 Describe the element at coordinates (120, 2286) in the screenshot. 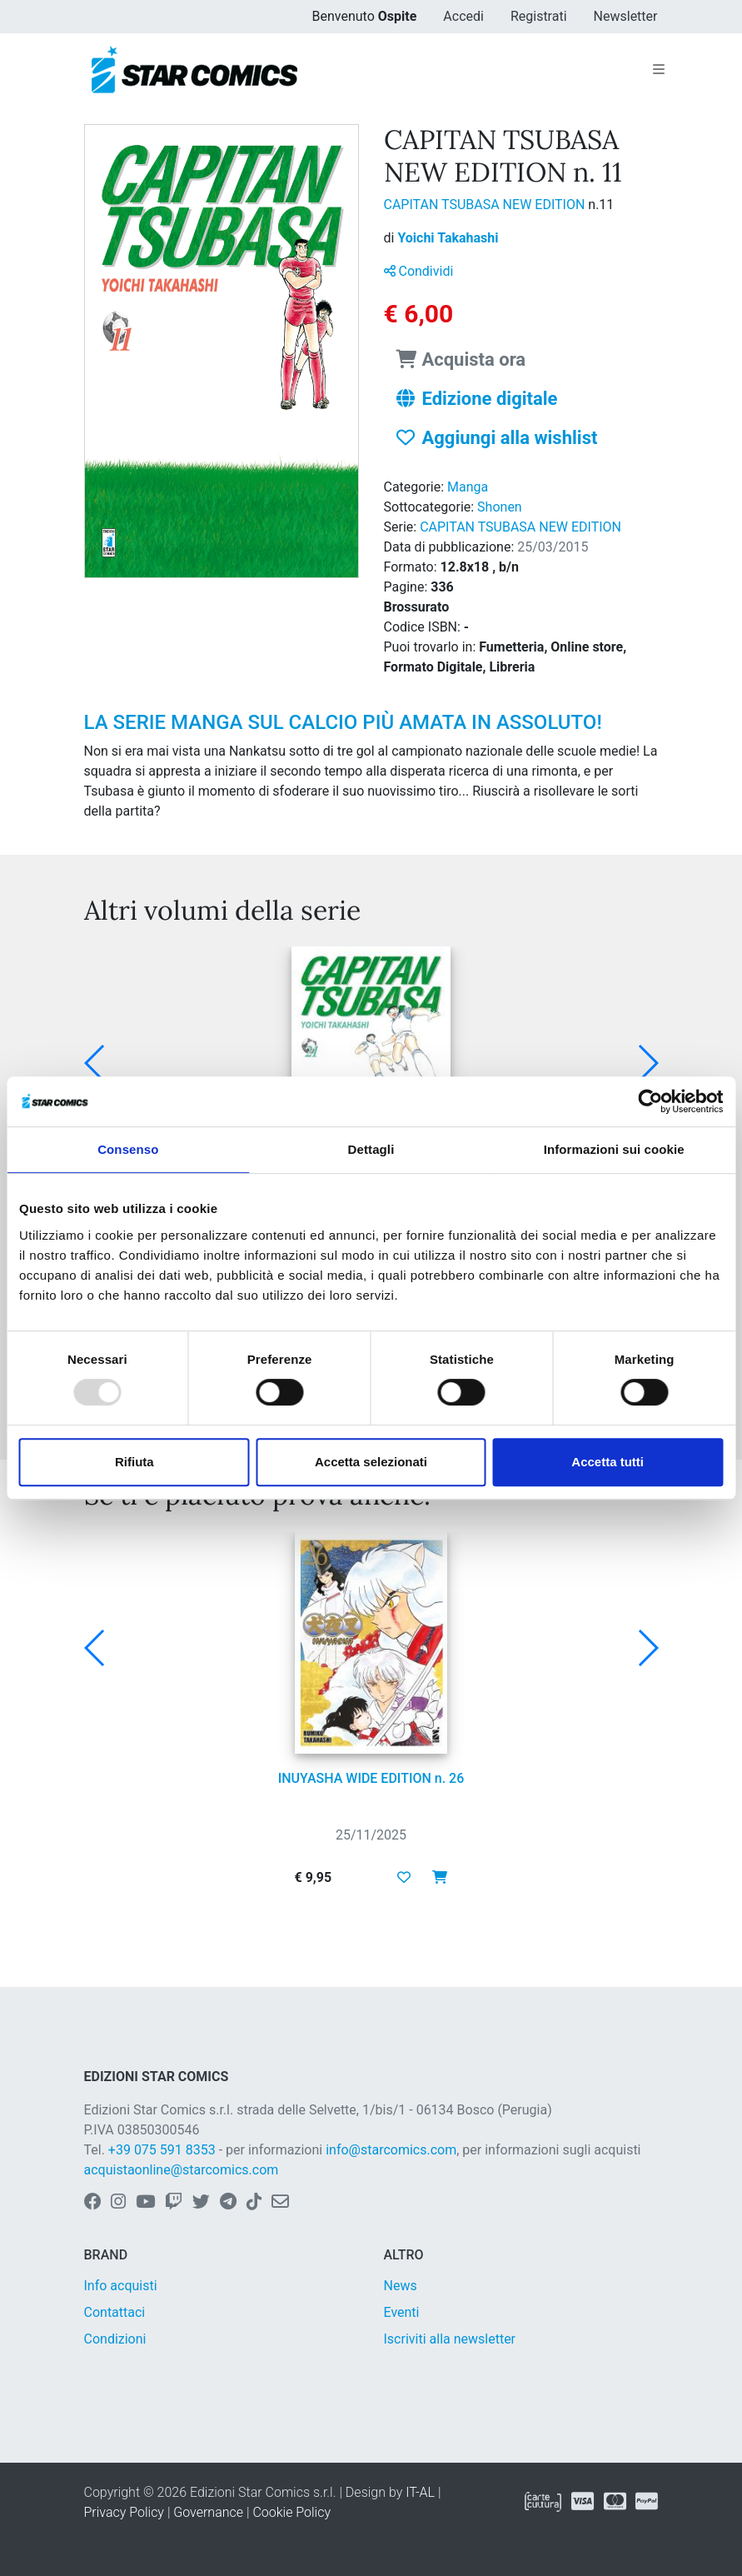

I see `Info acquisti` at that location.